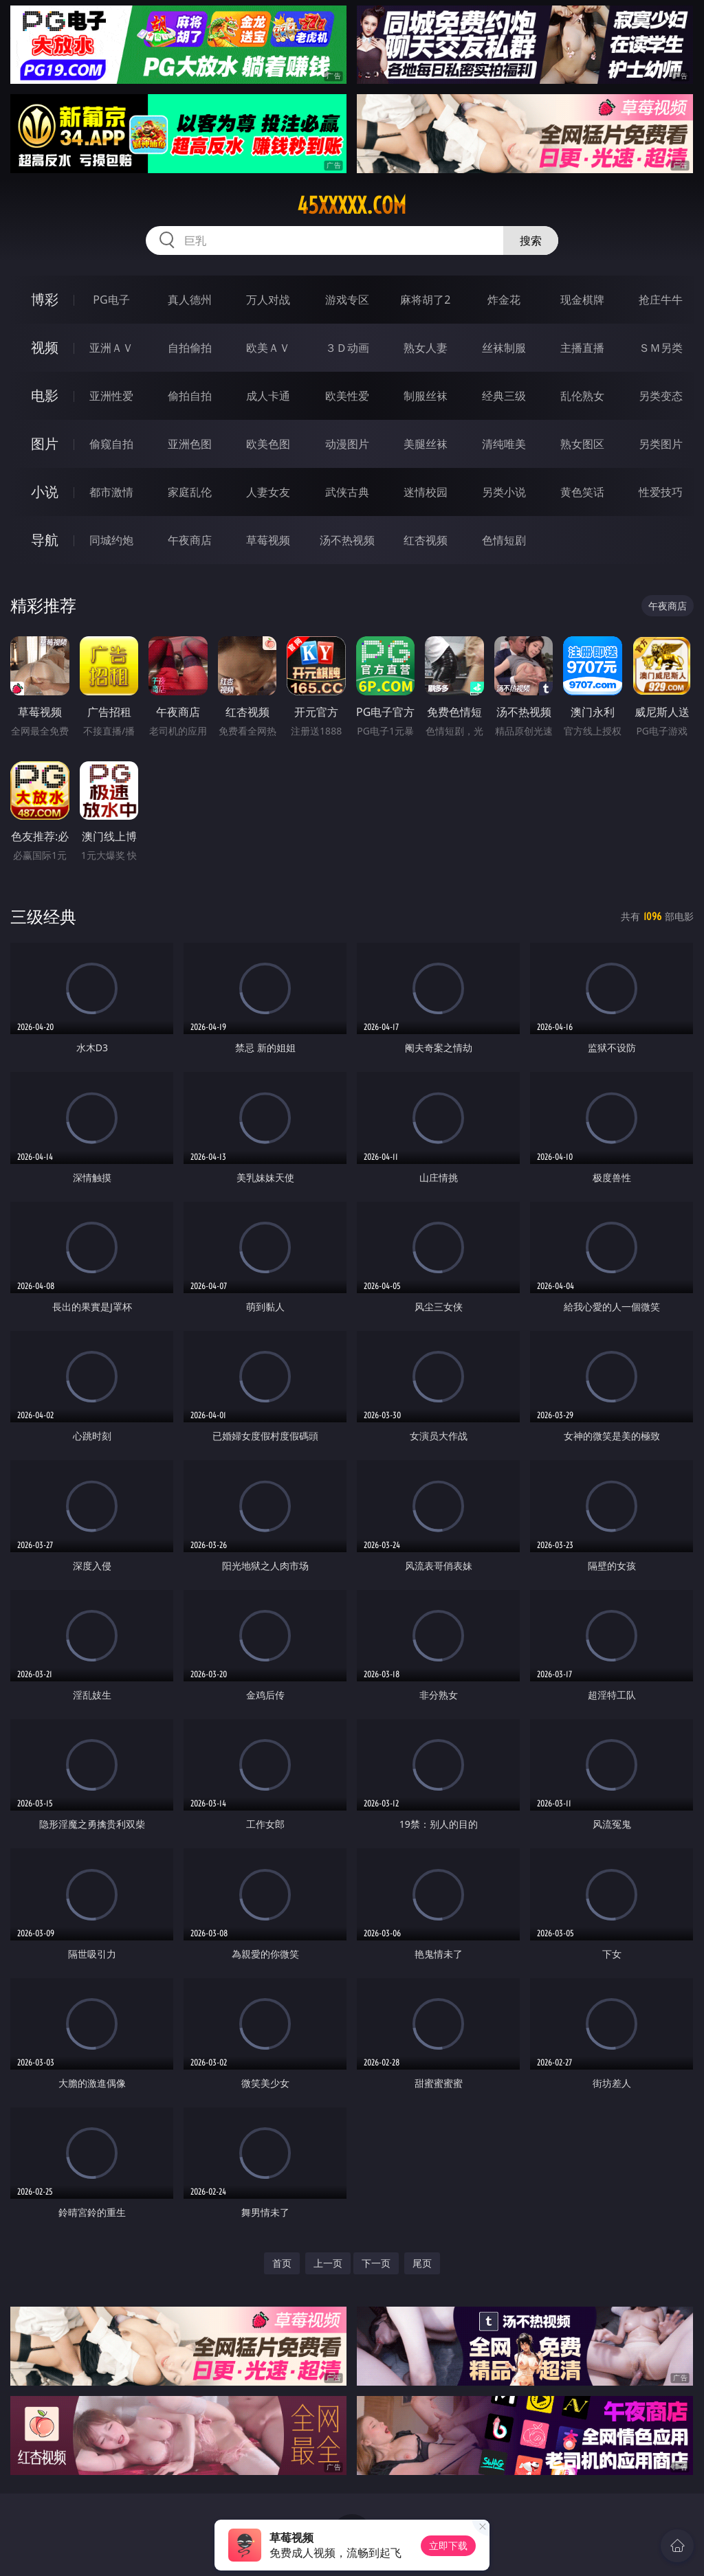  Describe the element at coordinates (190, 299) in the screenshot. I see `真人德州` at that location.